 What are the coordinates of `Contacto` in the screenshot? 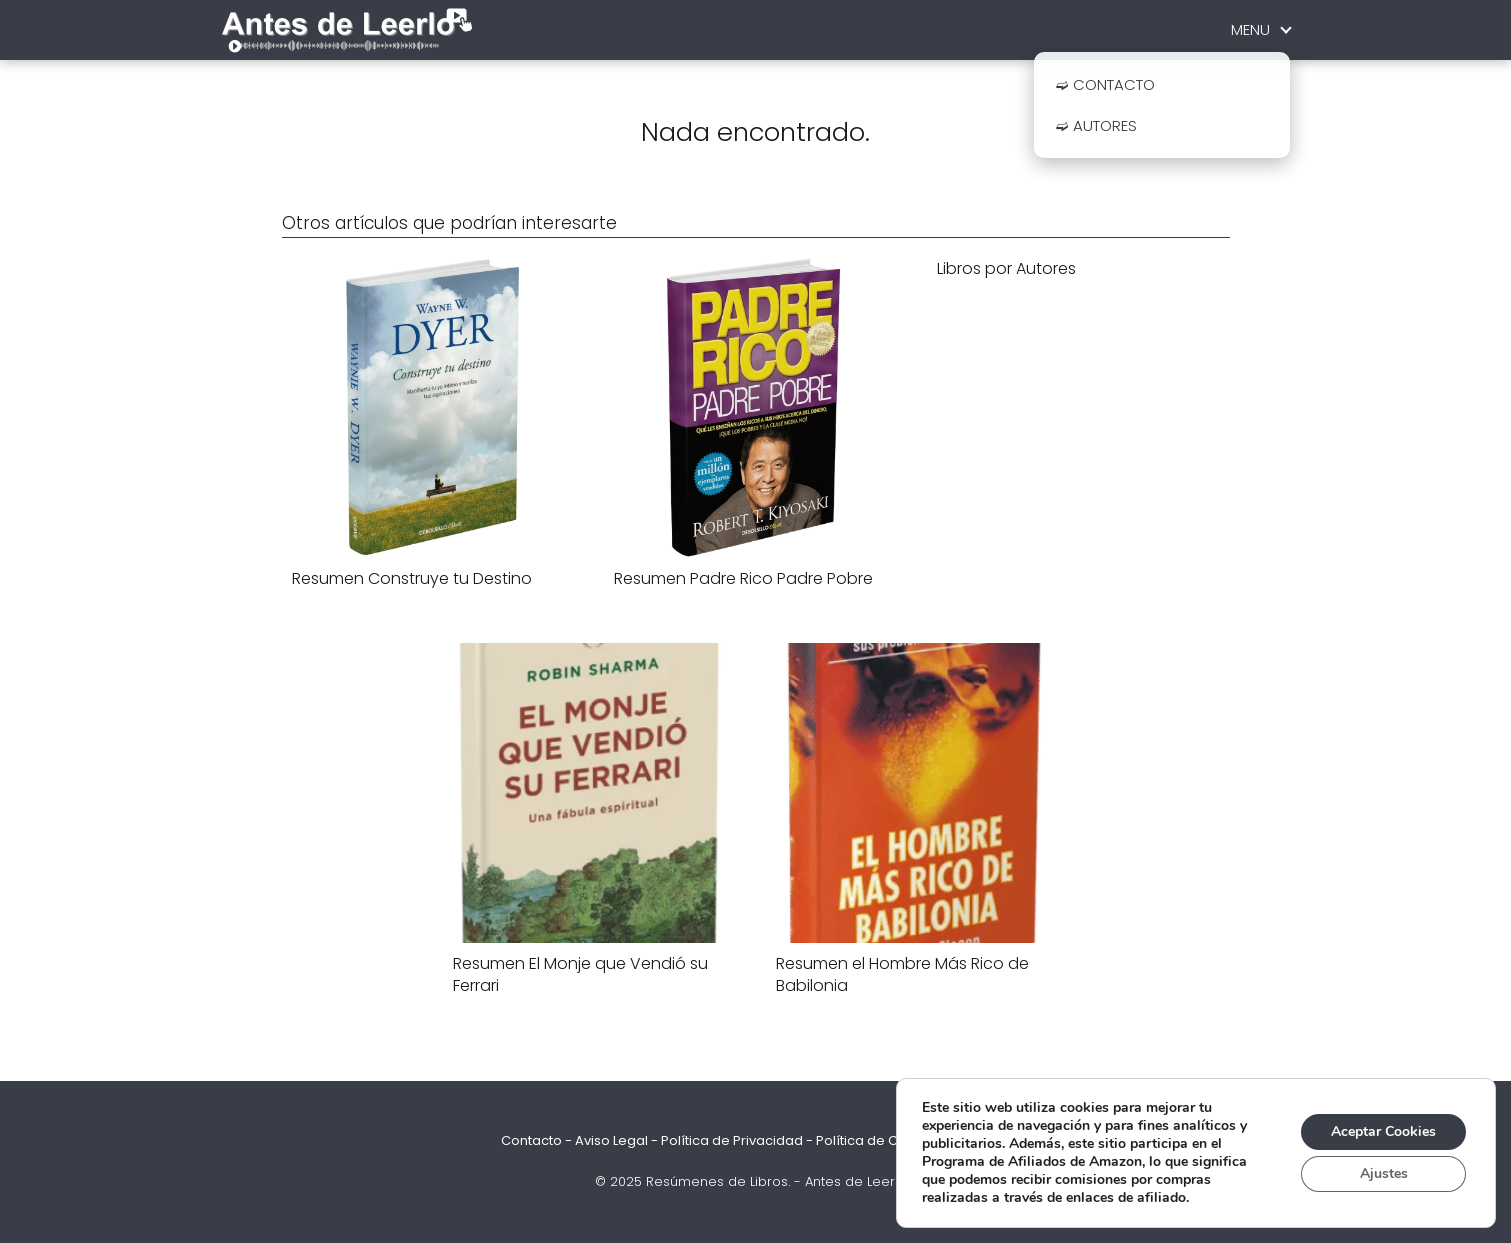 It's located at (531, 1140).